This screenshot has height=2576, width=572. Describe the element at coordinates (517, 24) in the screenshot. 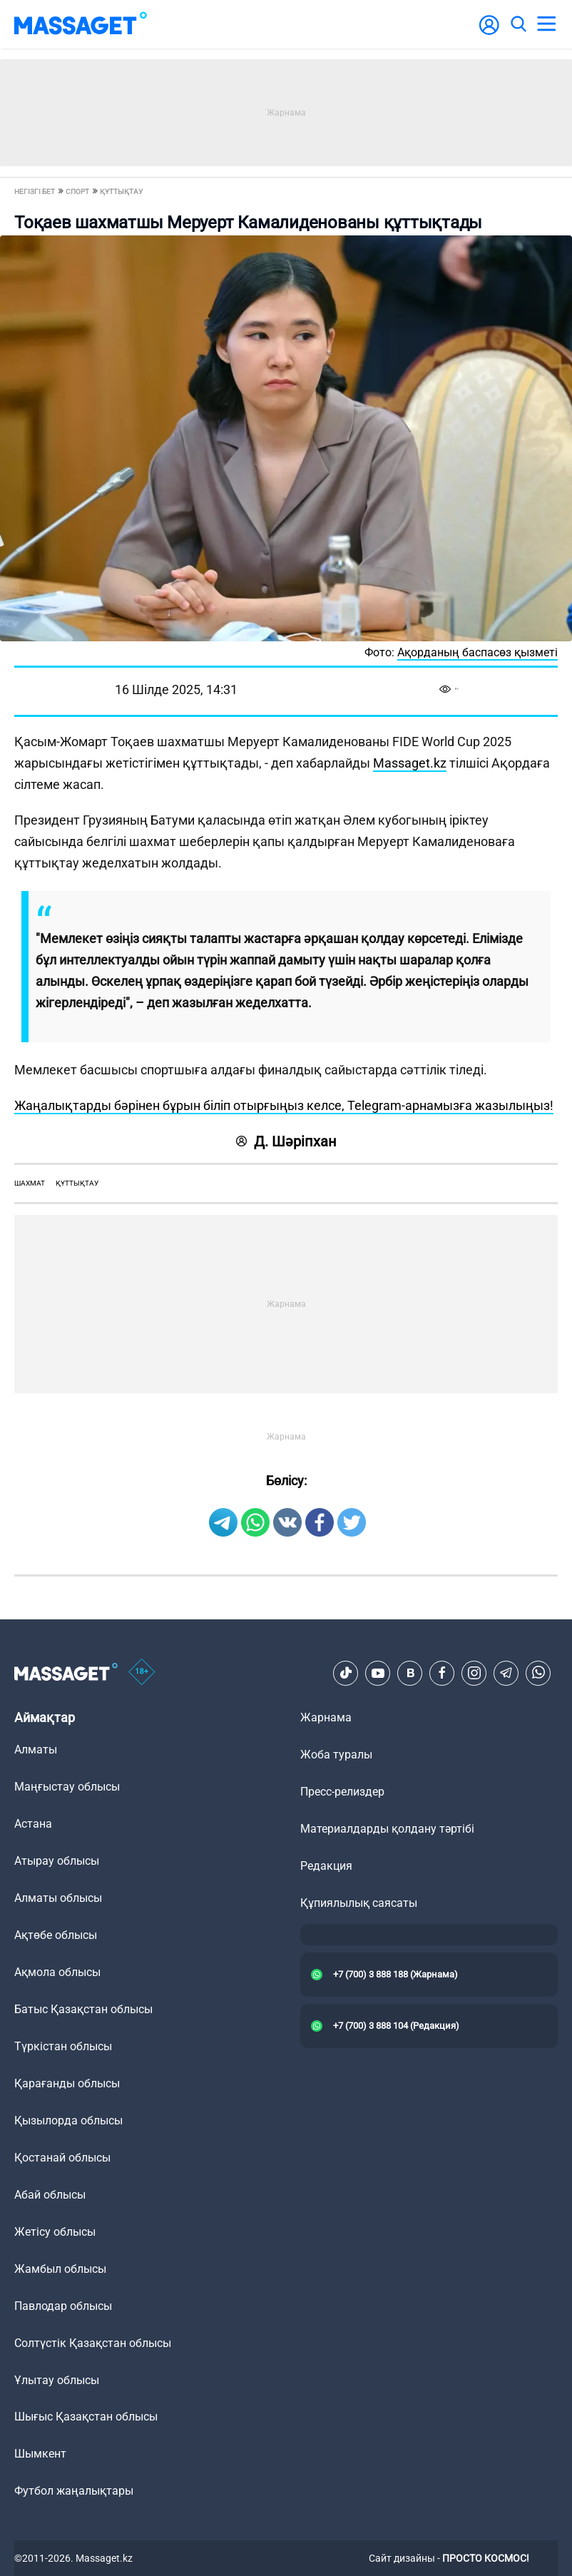

I see `[search]` at that location.